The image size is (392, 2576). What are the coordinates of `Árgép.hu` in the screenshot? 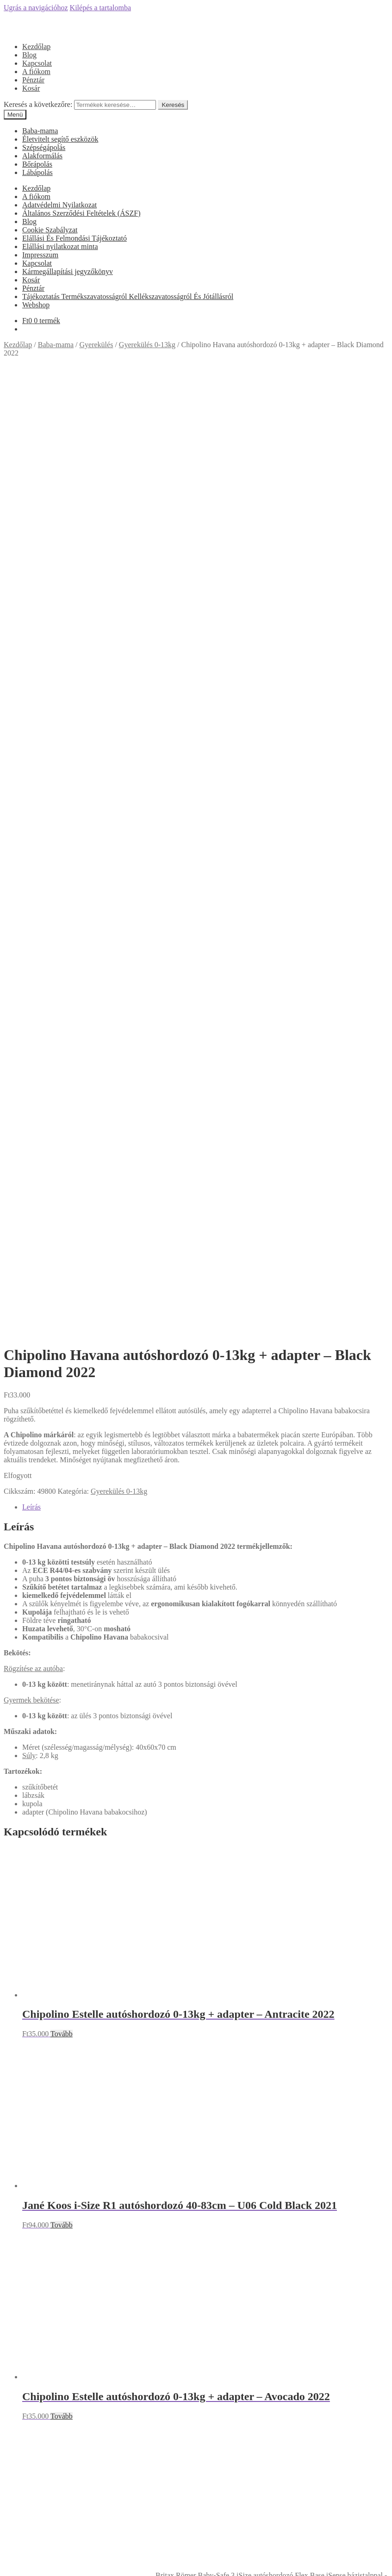 It's located at (196, 2192).